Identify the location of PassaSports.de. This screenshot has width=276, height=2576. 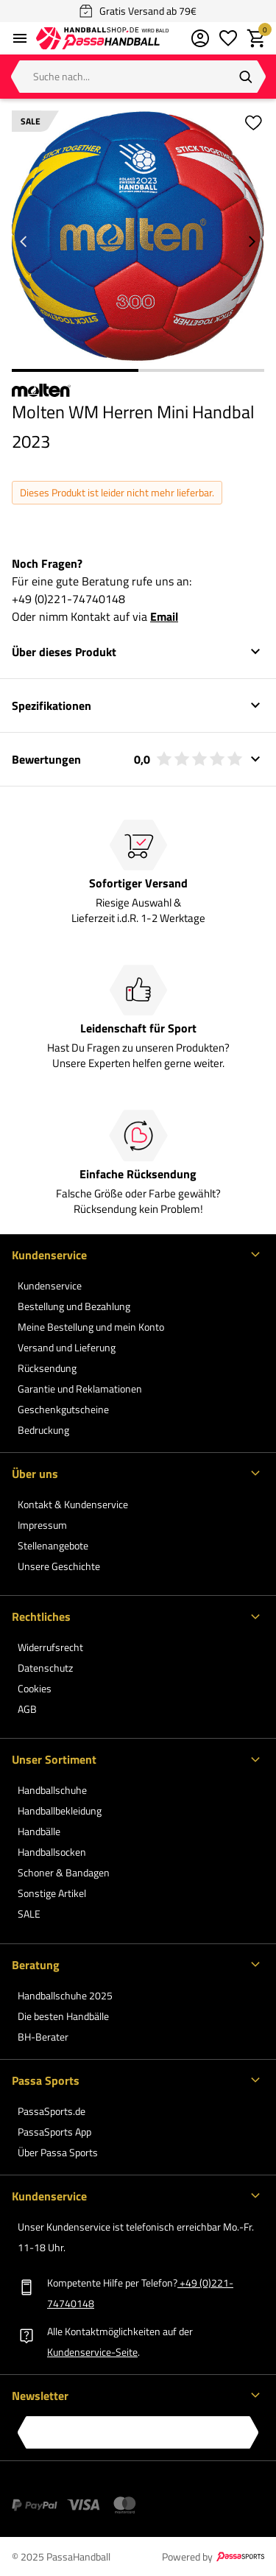
(51, 2111).